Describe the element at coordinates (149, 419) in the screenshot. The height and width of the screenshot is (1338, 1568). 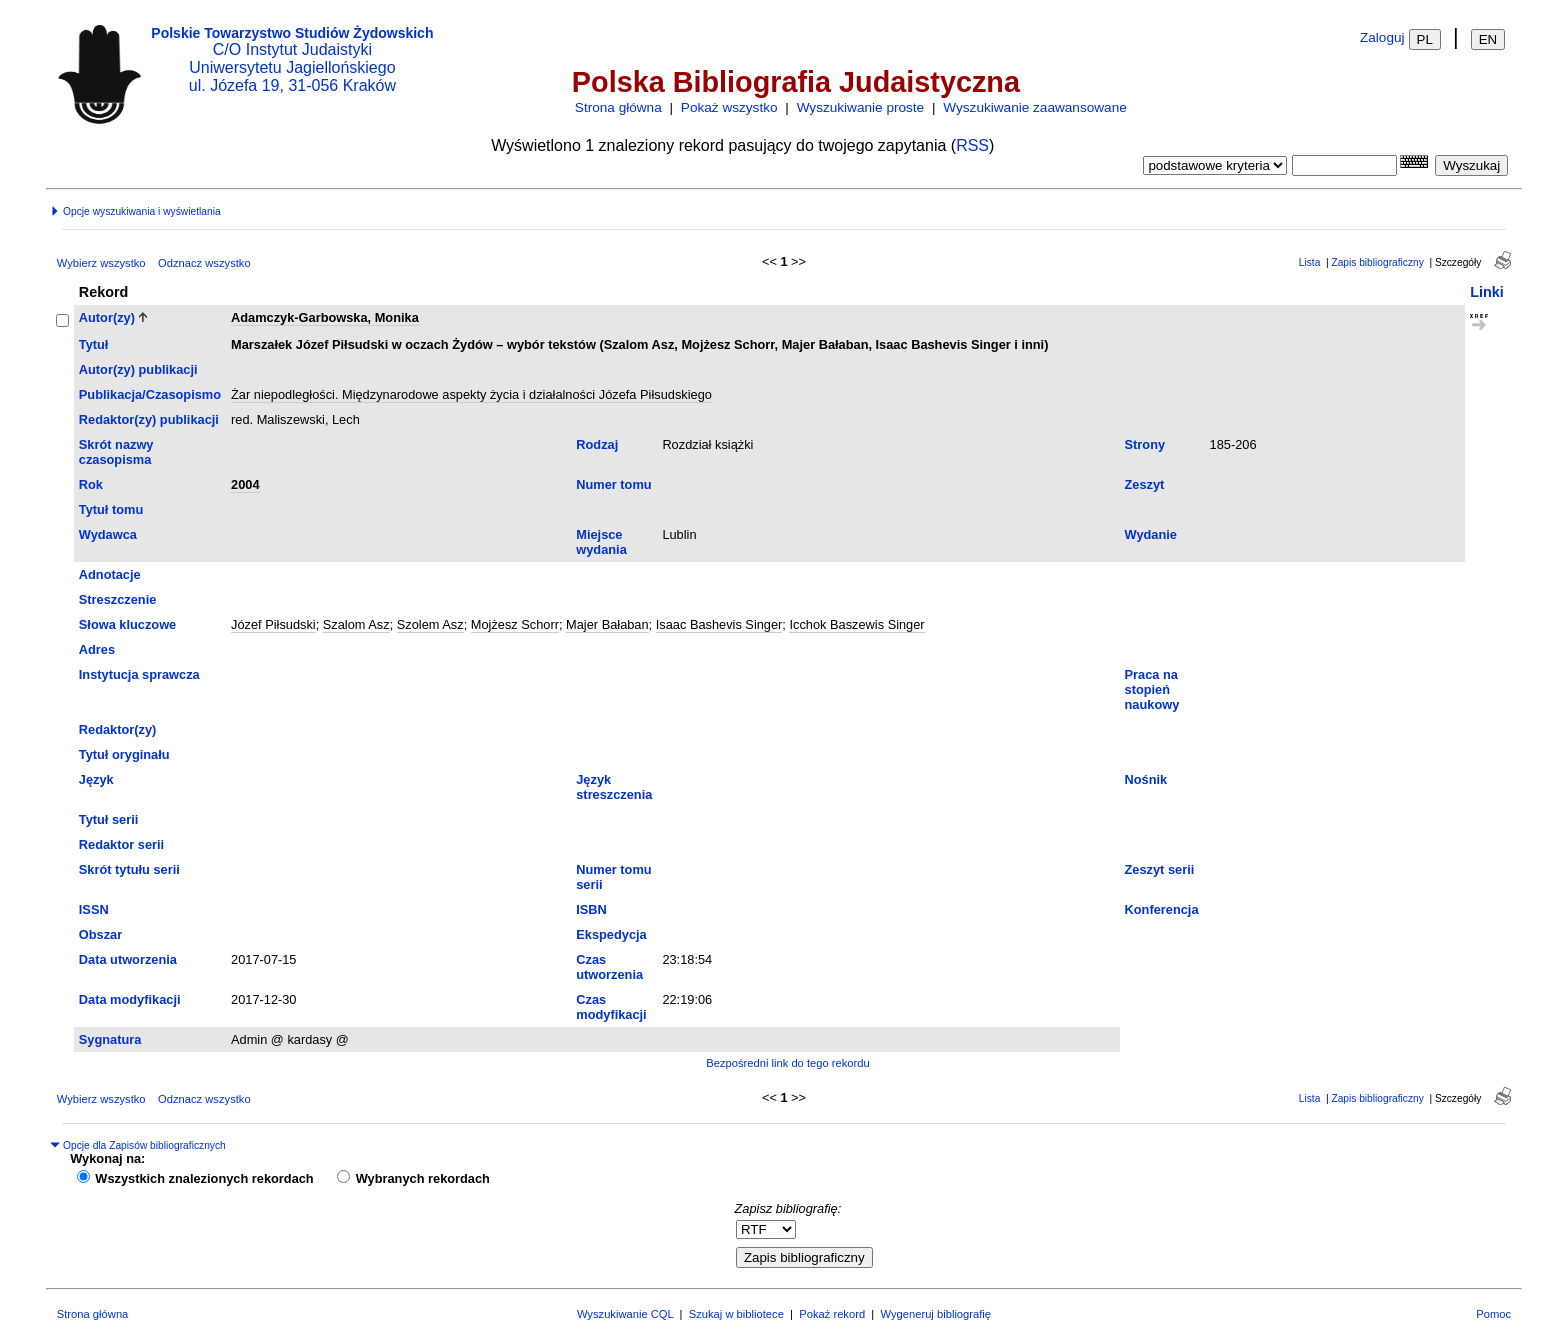
I see `Redaktor(zy) publikacji` at that location.